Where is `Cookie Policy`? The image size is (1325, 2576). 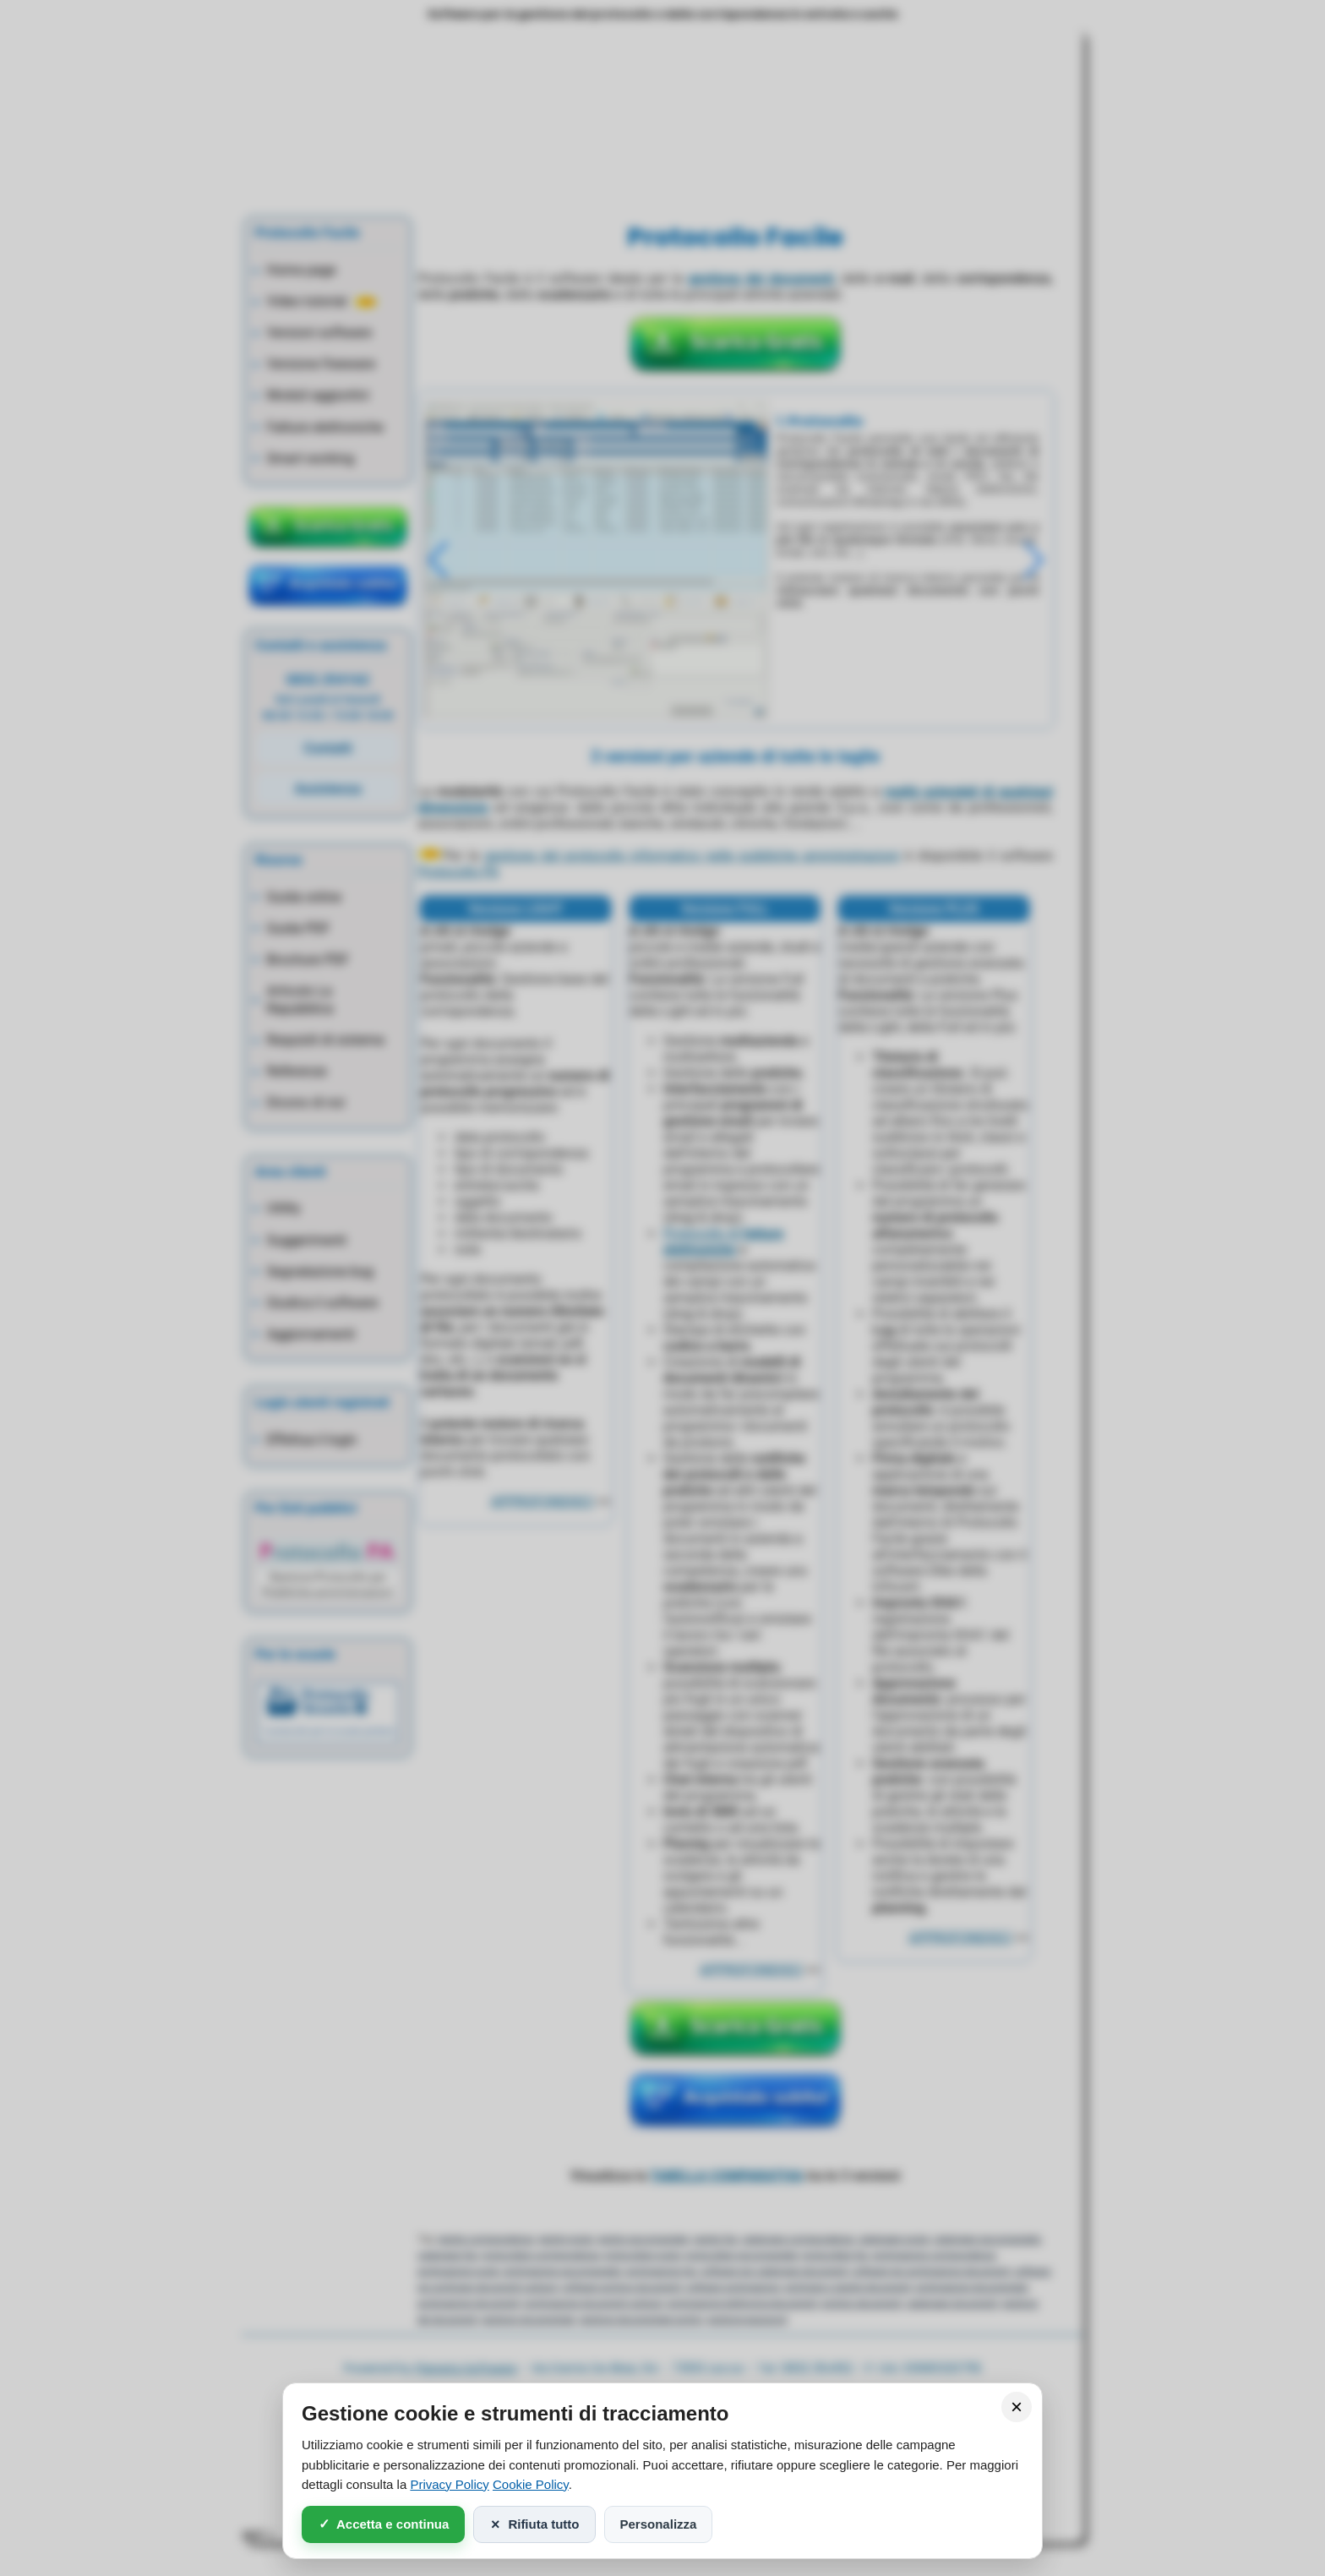 Cookie Policy is located at coordinates (531, 2484).